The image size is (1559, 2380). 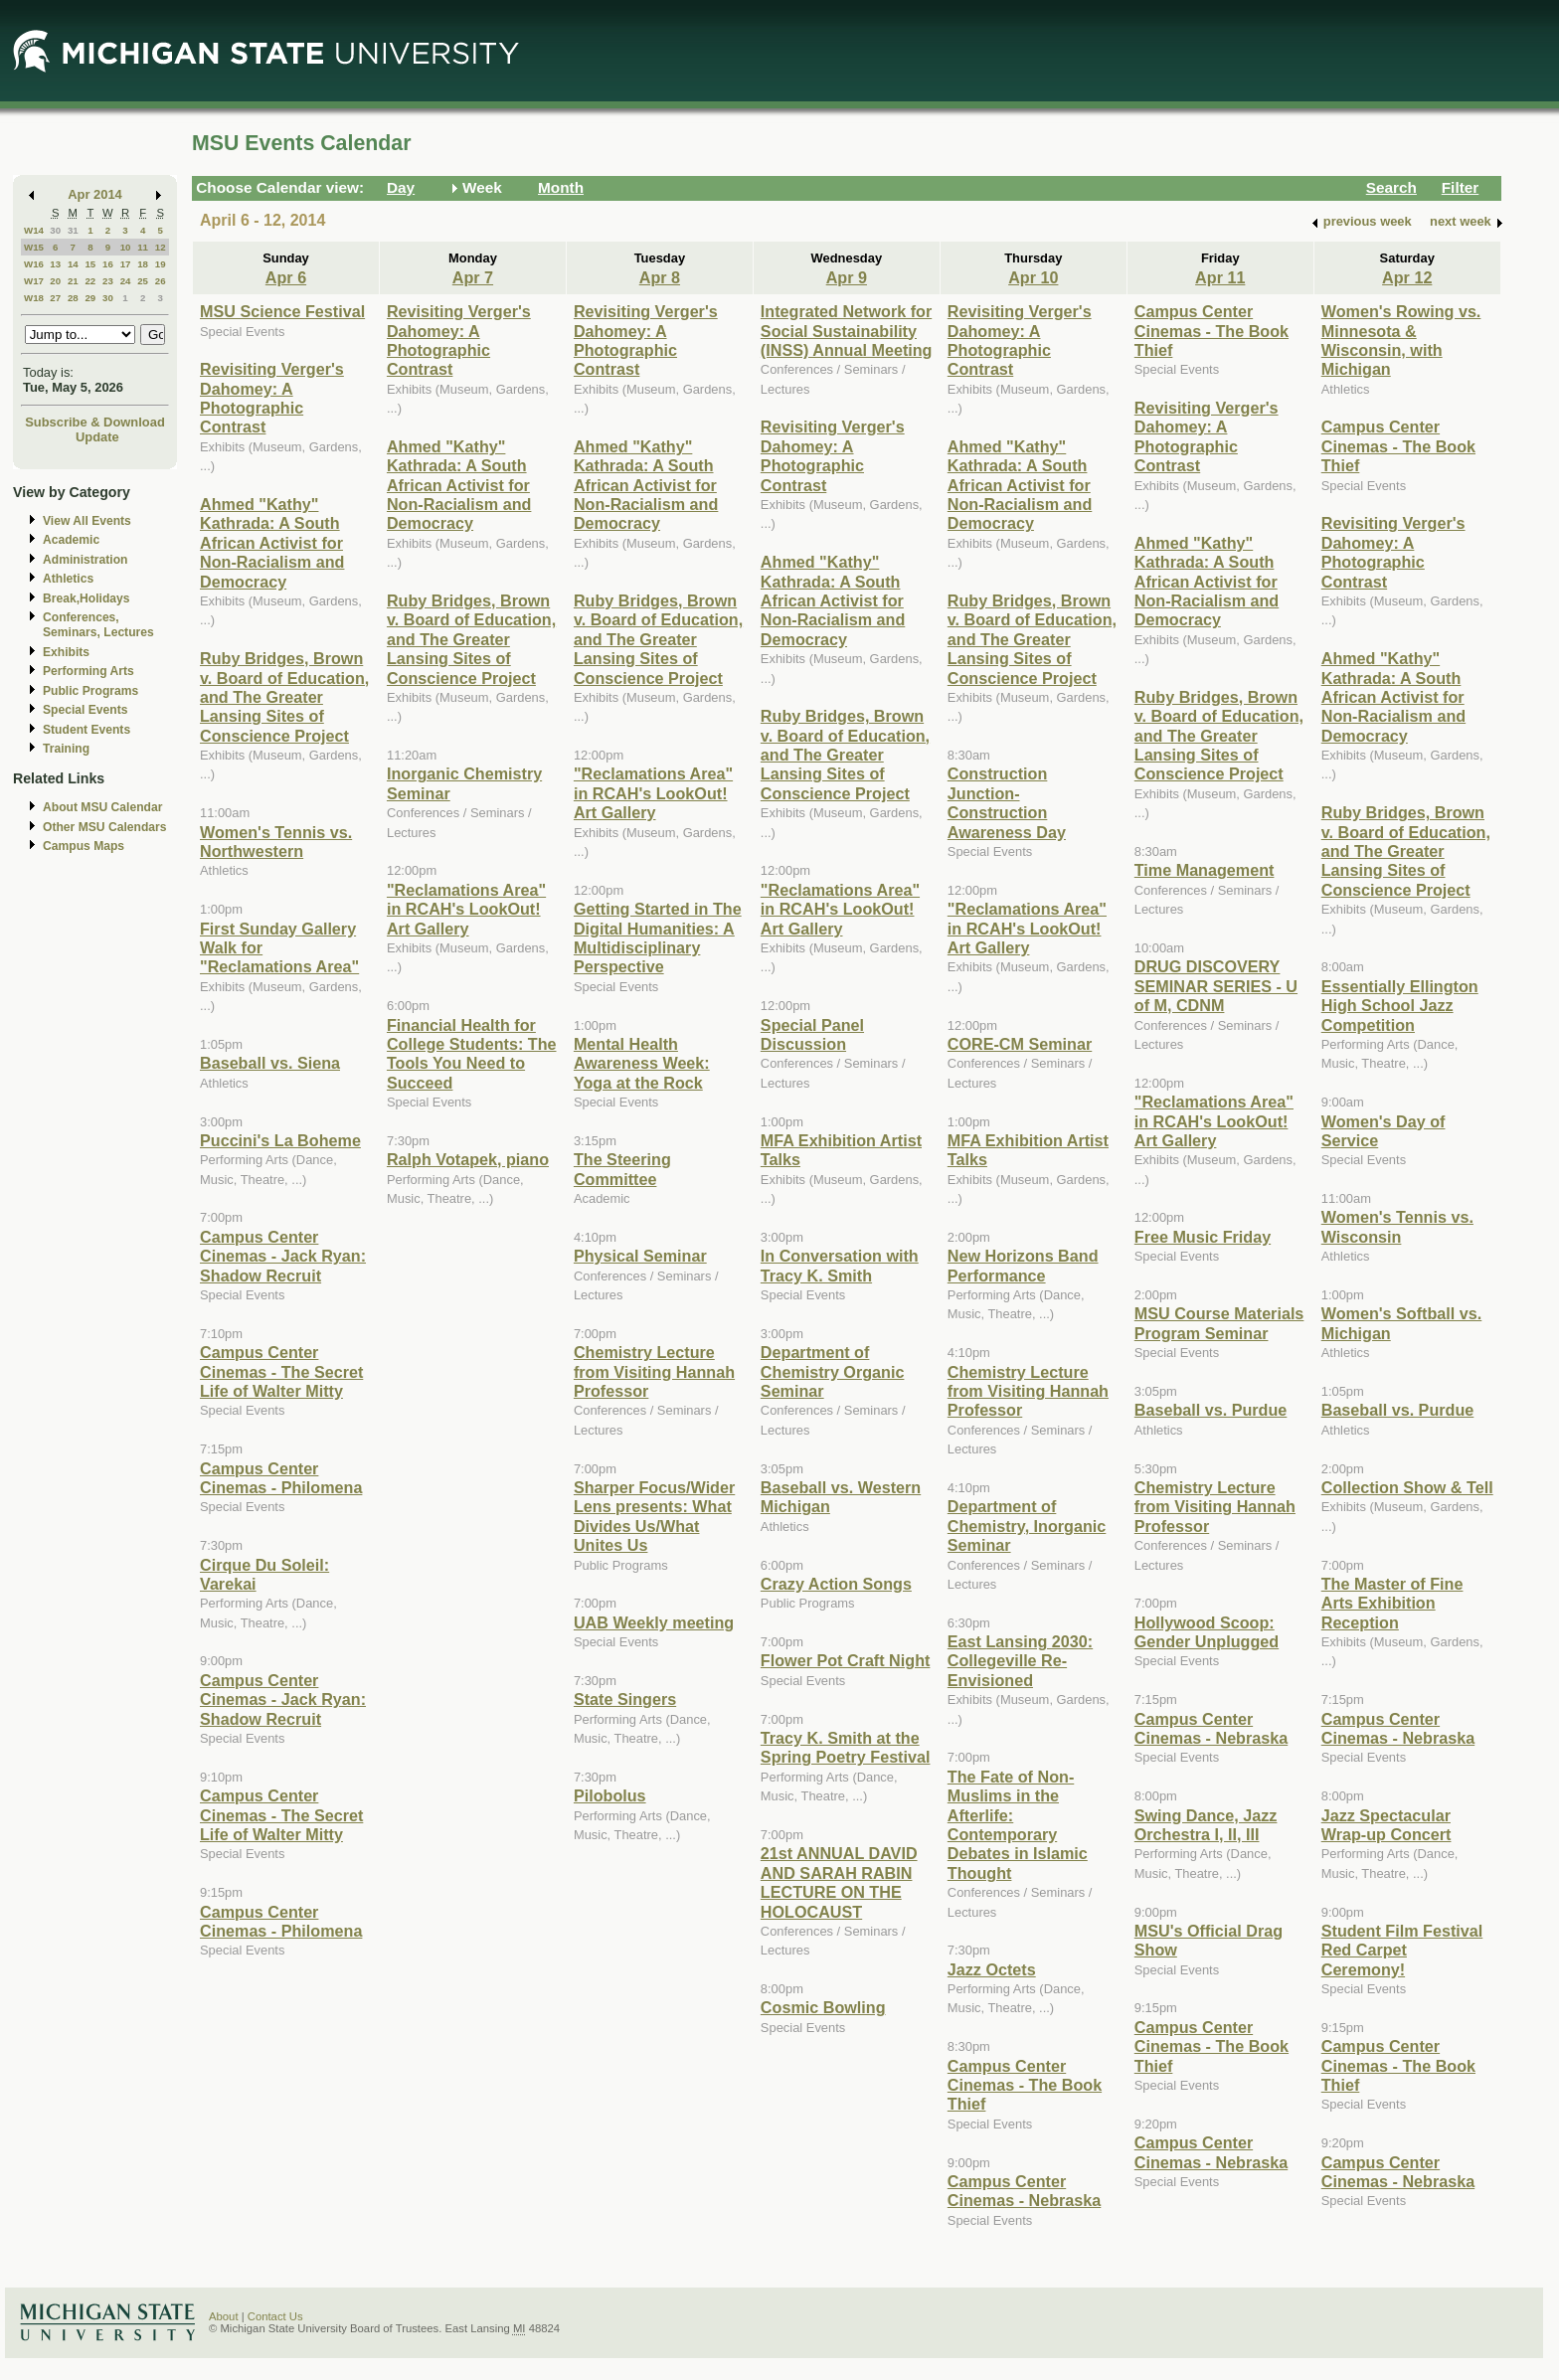 I want to click on Campus Center Cinemas - The Secret Life of Walter Mitty, so click(x=281, y=1371).